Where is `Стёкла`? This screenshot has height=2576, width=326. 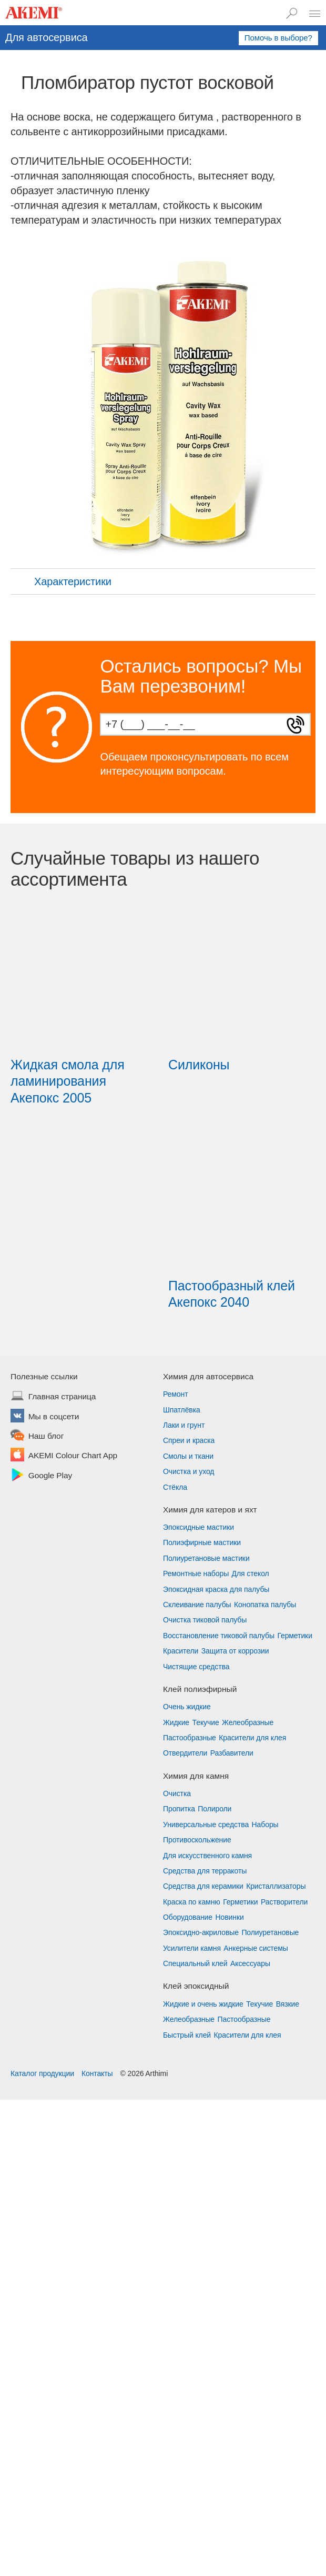
Стёкла is located at coordinates (175, 1487).